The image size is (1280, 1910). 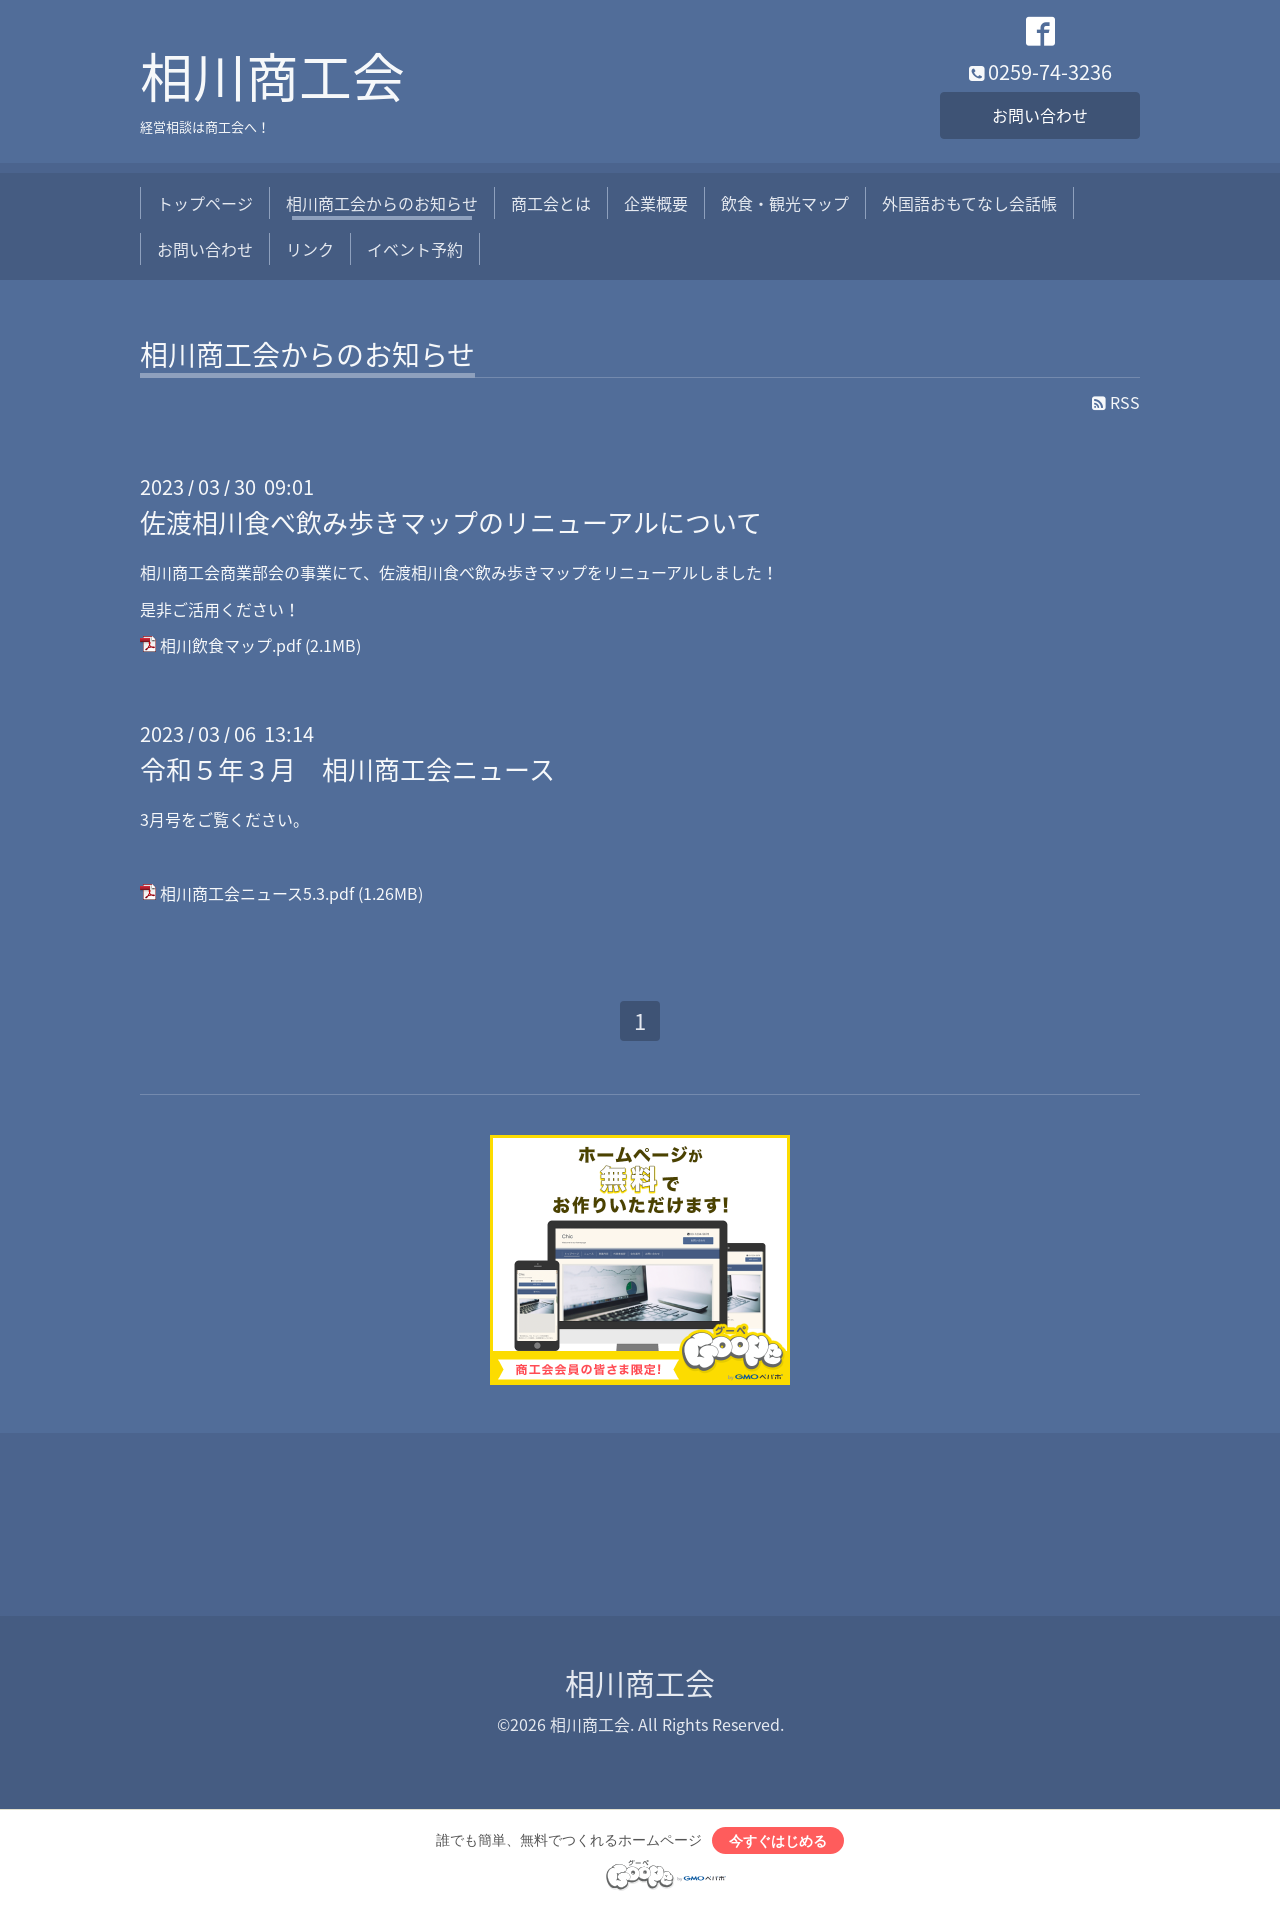 I want to click on お問い合わせ, so click(x=1040, y=115).